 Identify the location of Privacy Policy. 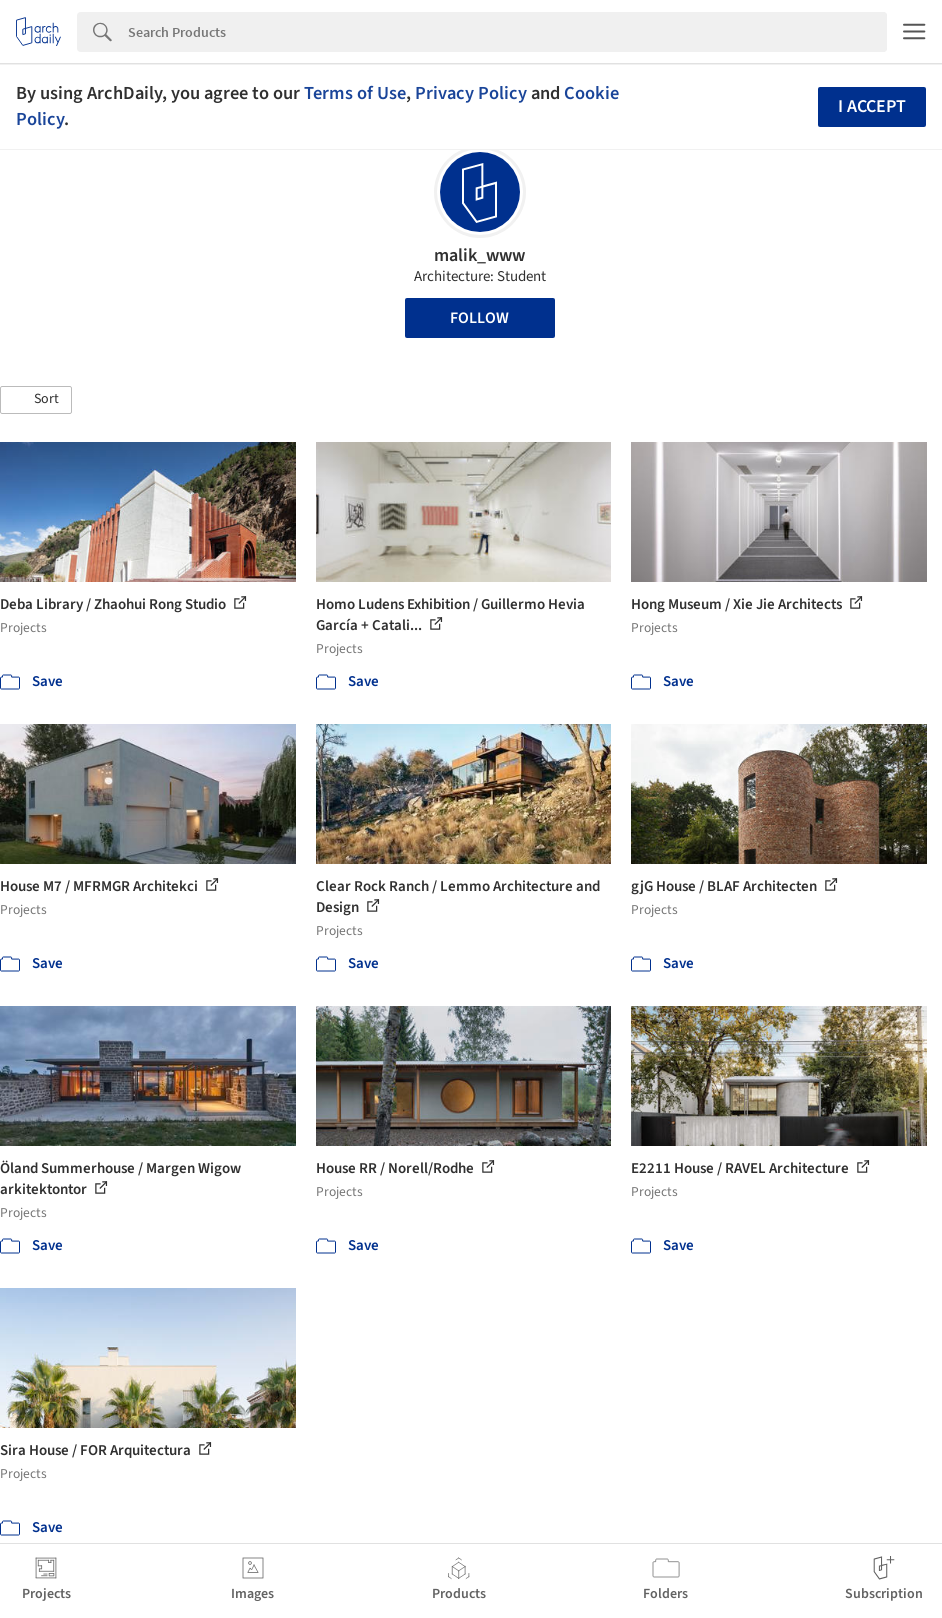
(471, 93).